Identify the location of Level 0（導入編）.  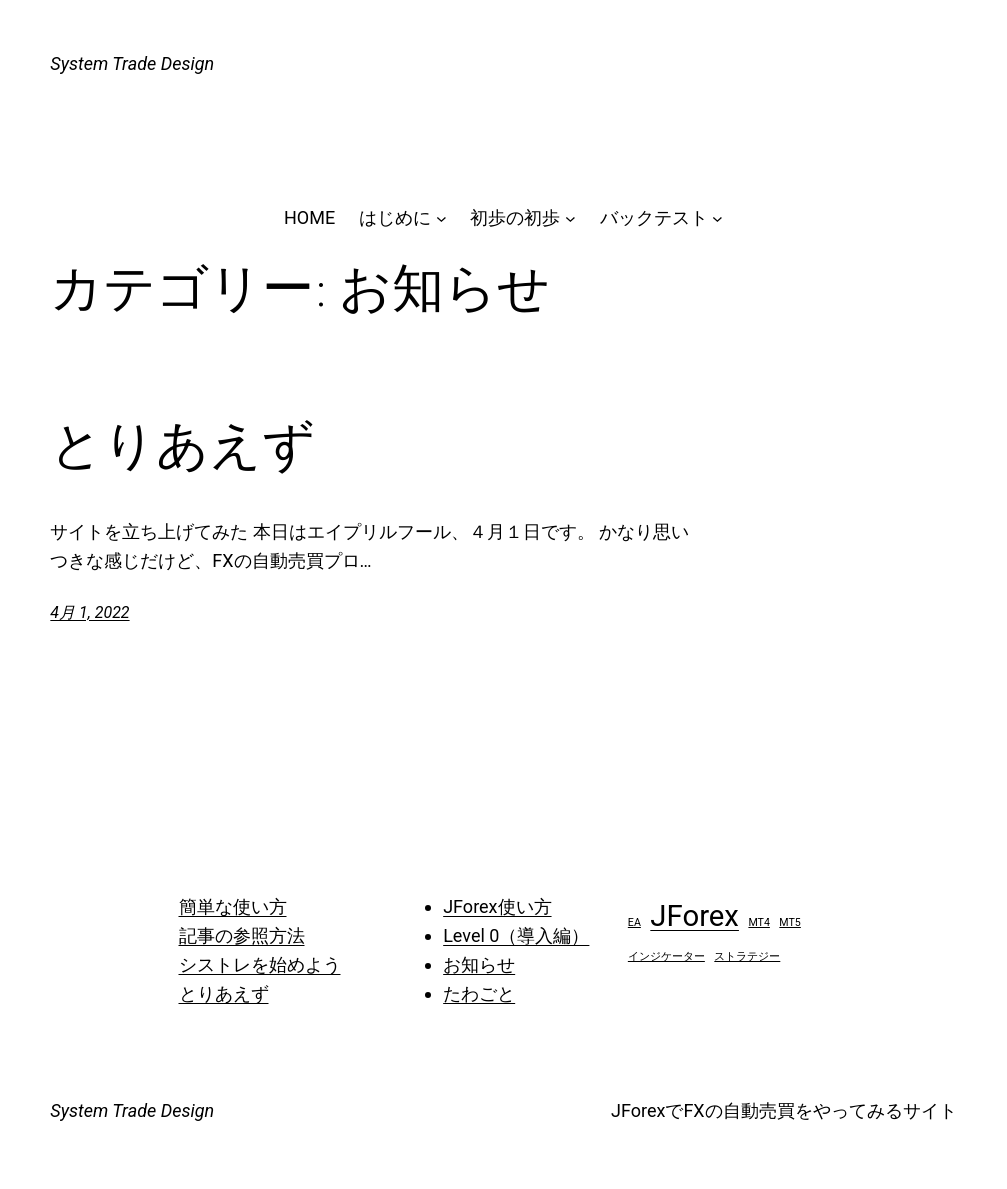
(516, 935).